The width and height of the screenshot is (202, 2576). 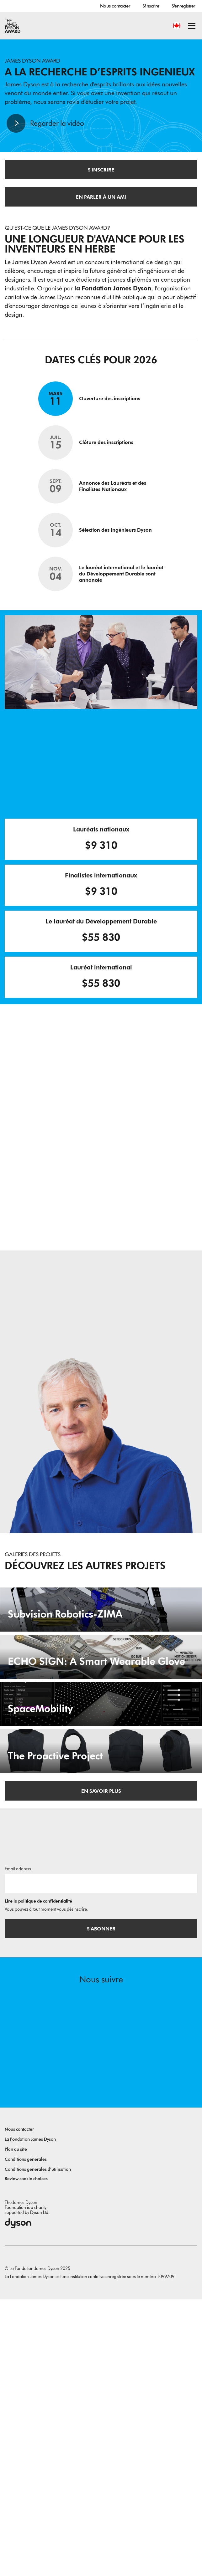 What do you see at coordinates (101, 2160) in the screenshot?
I see `[Adresse e-mail]` at bounding box center [101, 2160].